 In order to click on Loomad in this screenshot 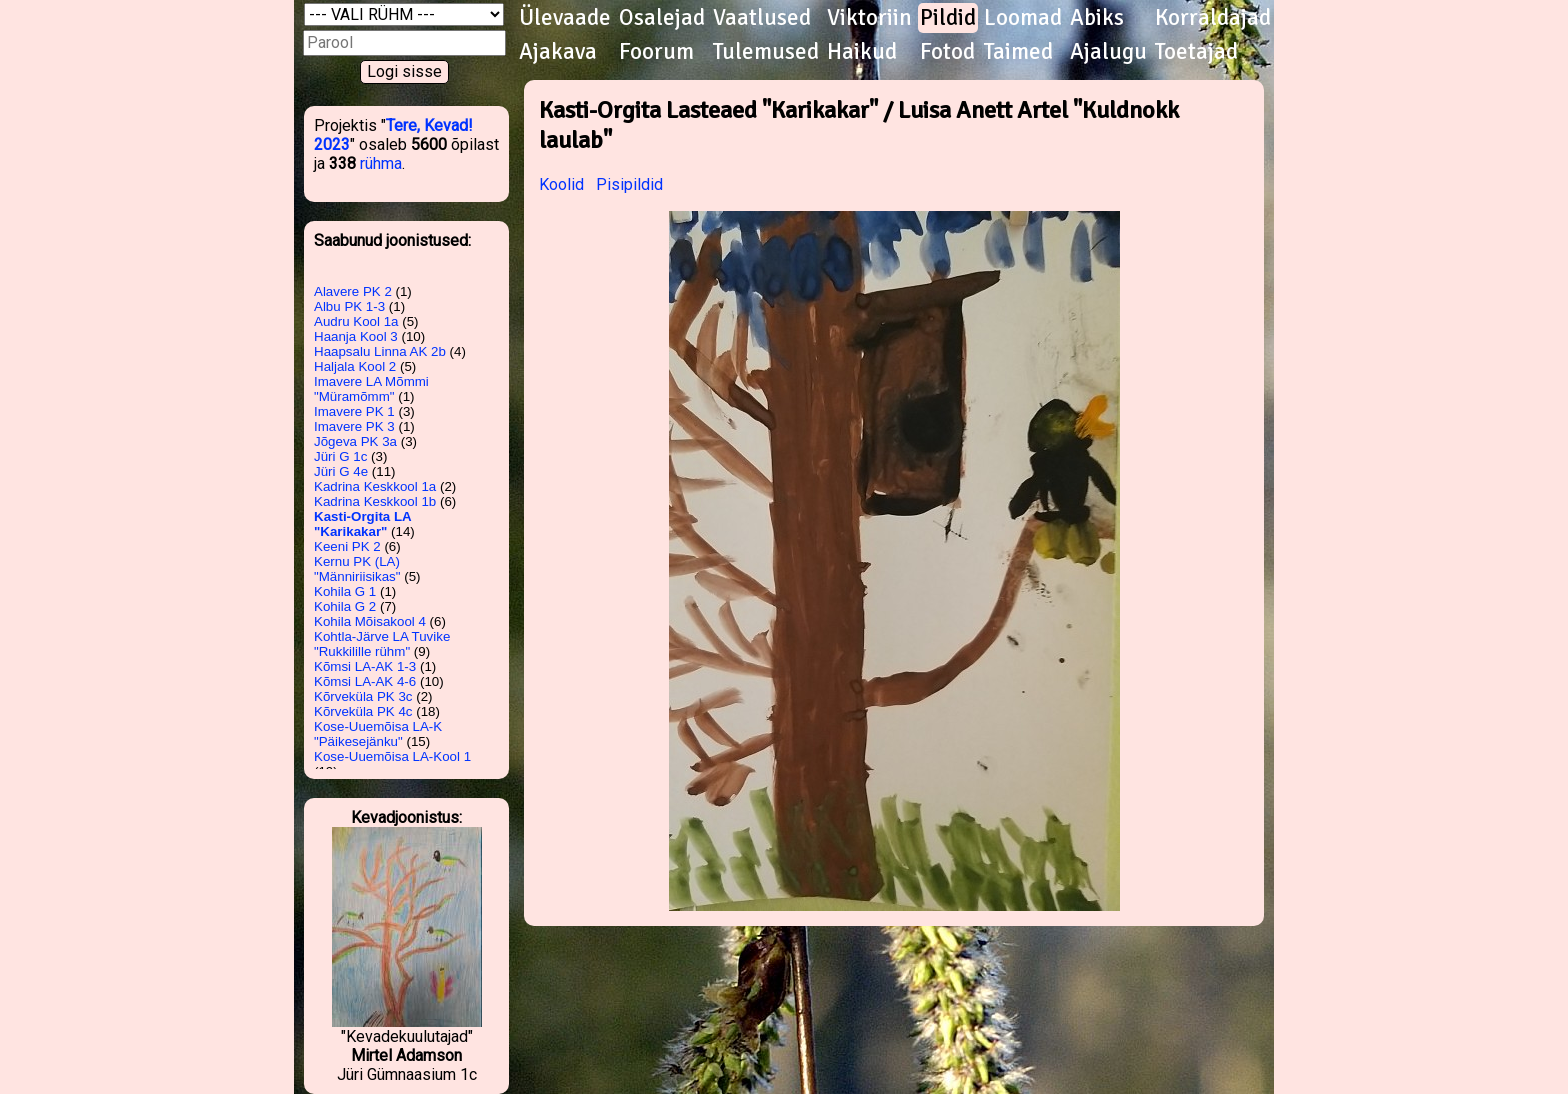, I will do `click(1023, 18)`.